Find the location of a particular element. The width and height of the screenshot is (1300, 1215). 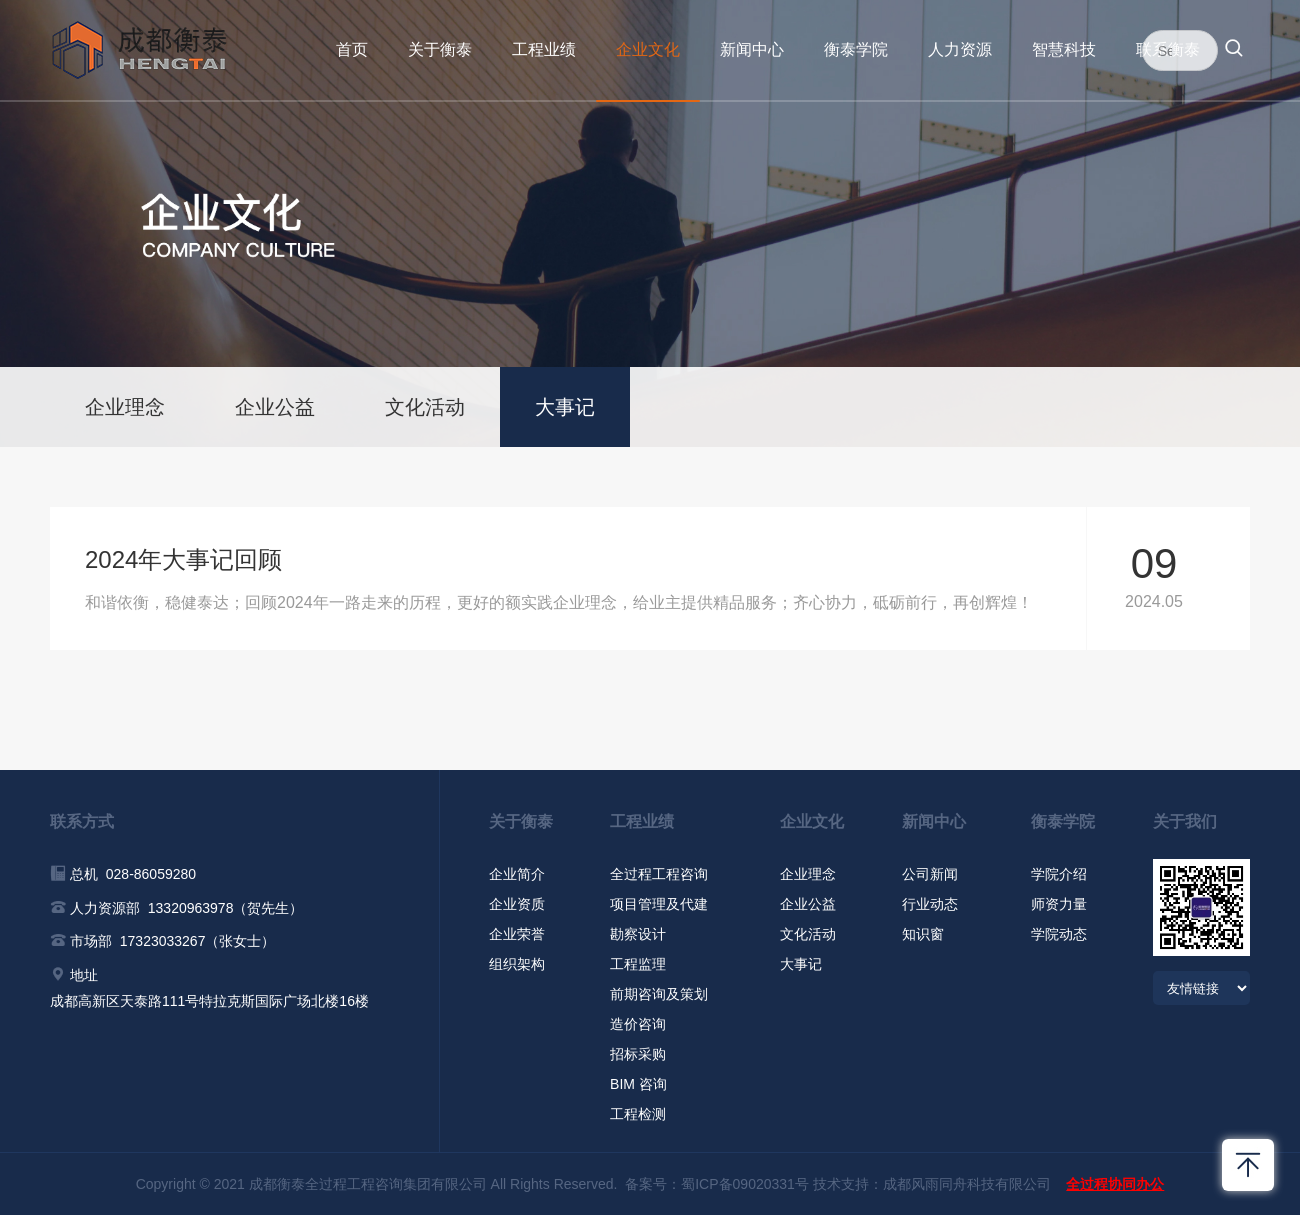

企业公益 is located at coordinates (275, 407).